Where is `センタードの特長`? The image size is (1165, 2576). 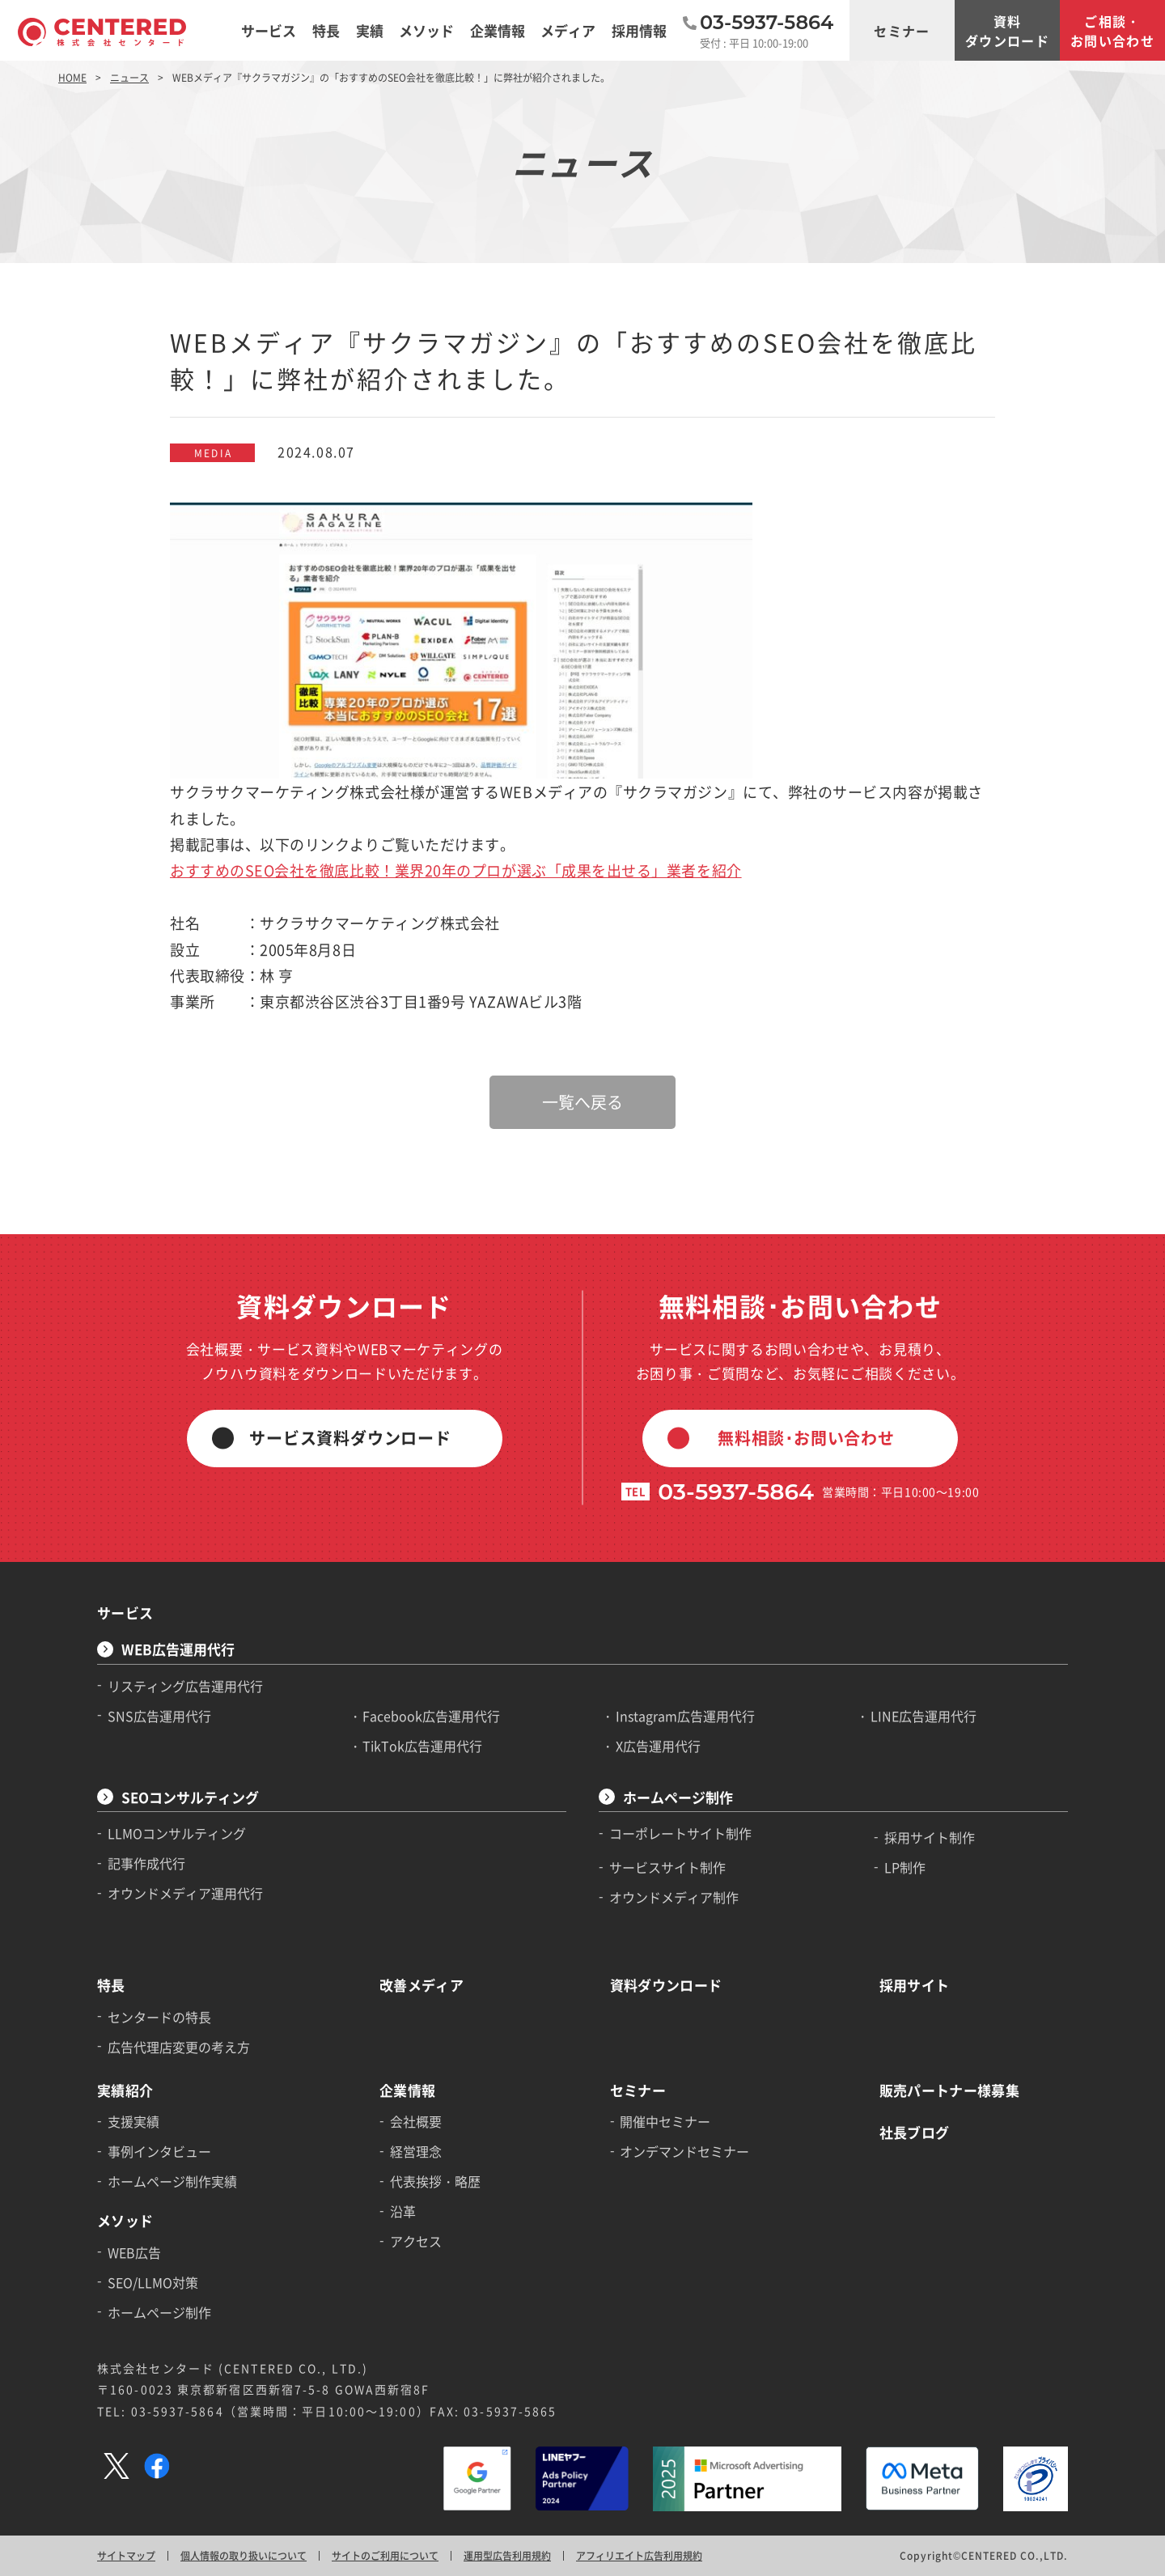 センタードの特長 is located at coordinates (159, 2016).